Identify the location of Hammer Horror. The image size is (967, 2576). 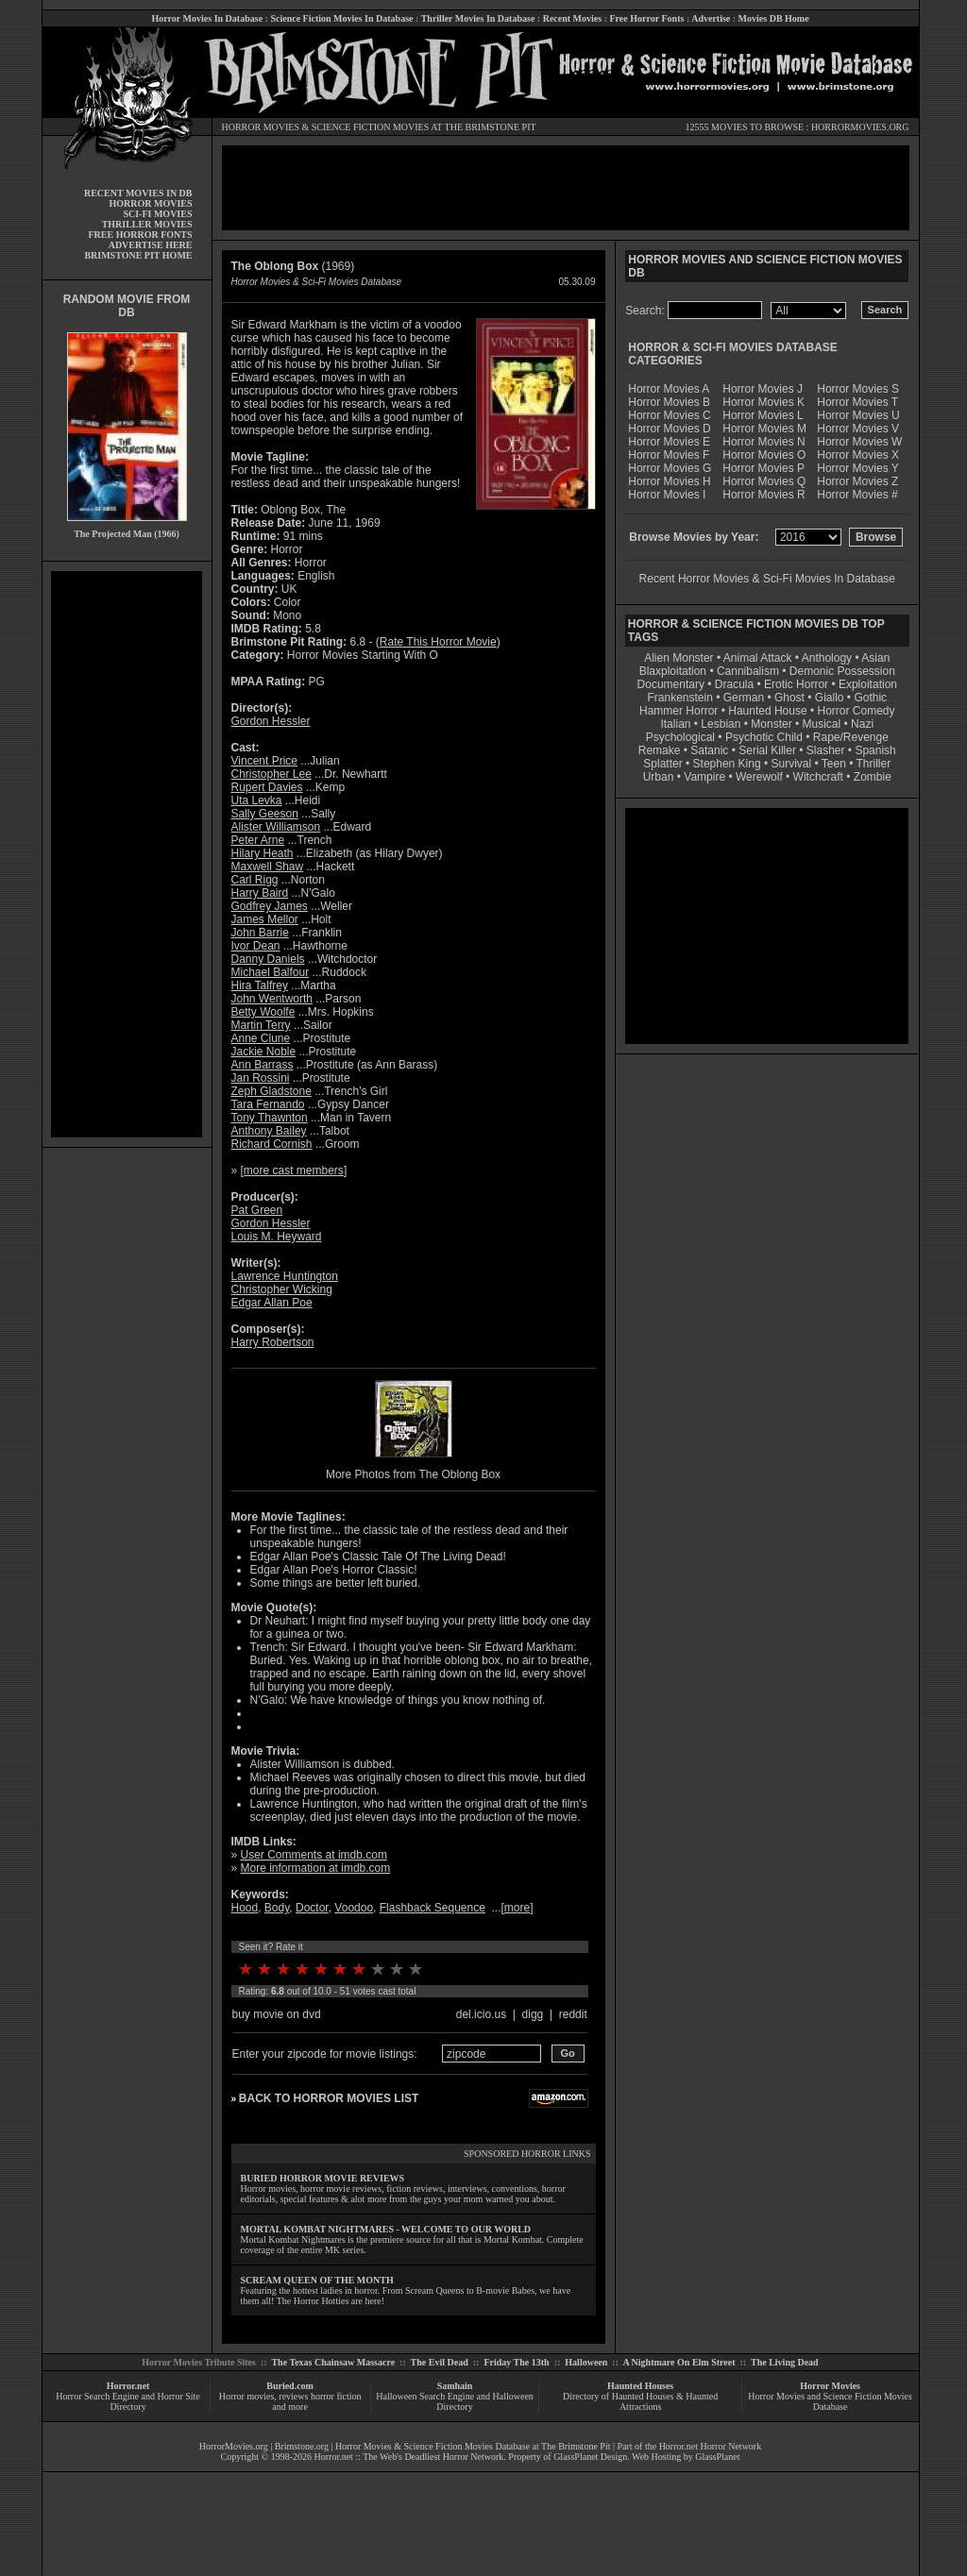
(678, 710).